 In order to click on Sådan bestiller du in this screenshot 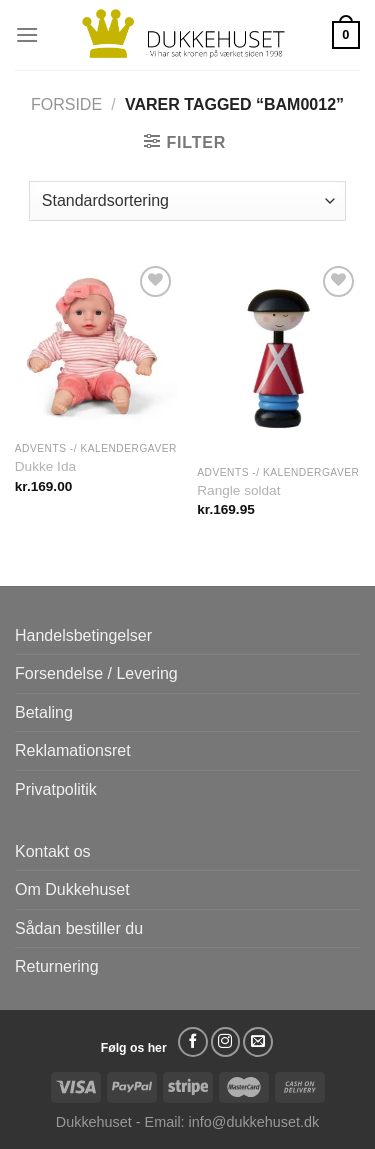, I will do `click(79, 928)`.